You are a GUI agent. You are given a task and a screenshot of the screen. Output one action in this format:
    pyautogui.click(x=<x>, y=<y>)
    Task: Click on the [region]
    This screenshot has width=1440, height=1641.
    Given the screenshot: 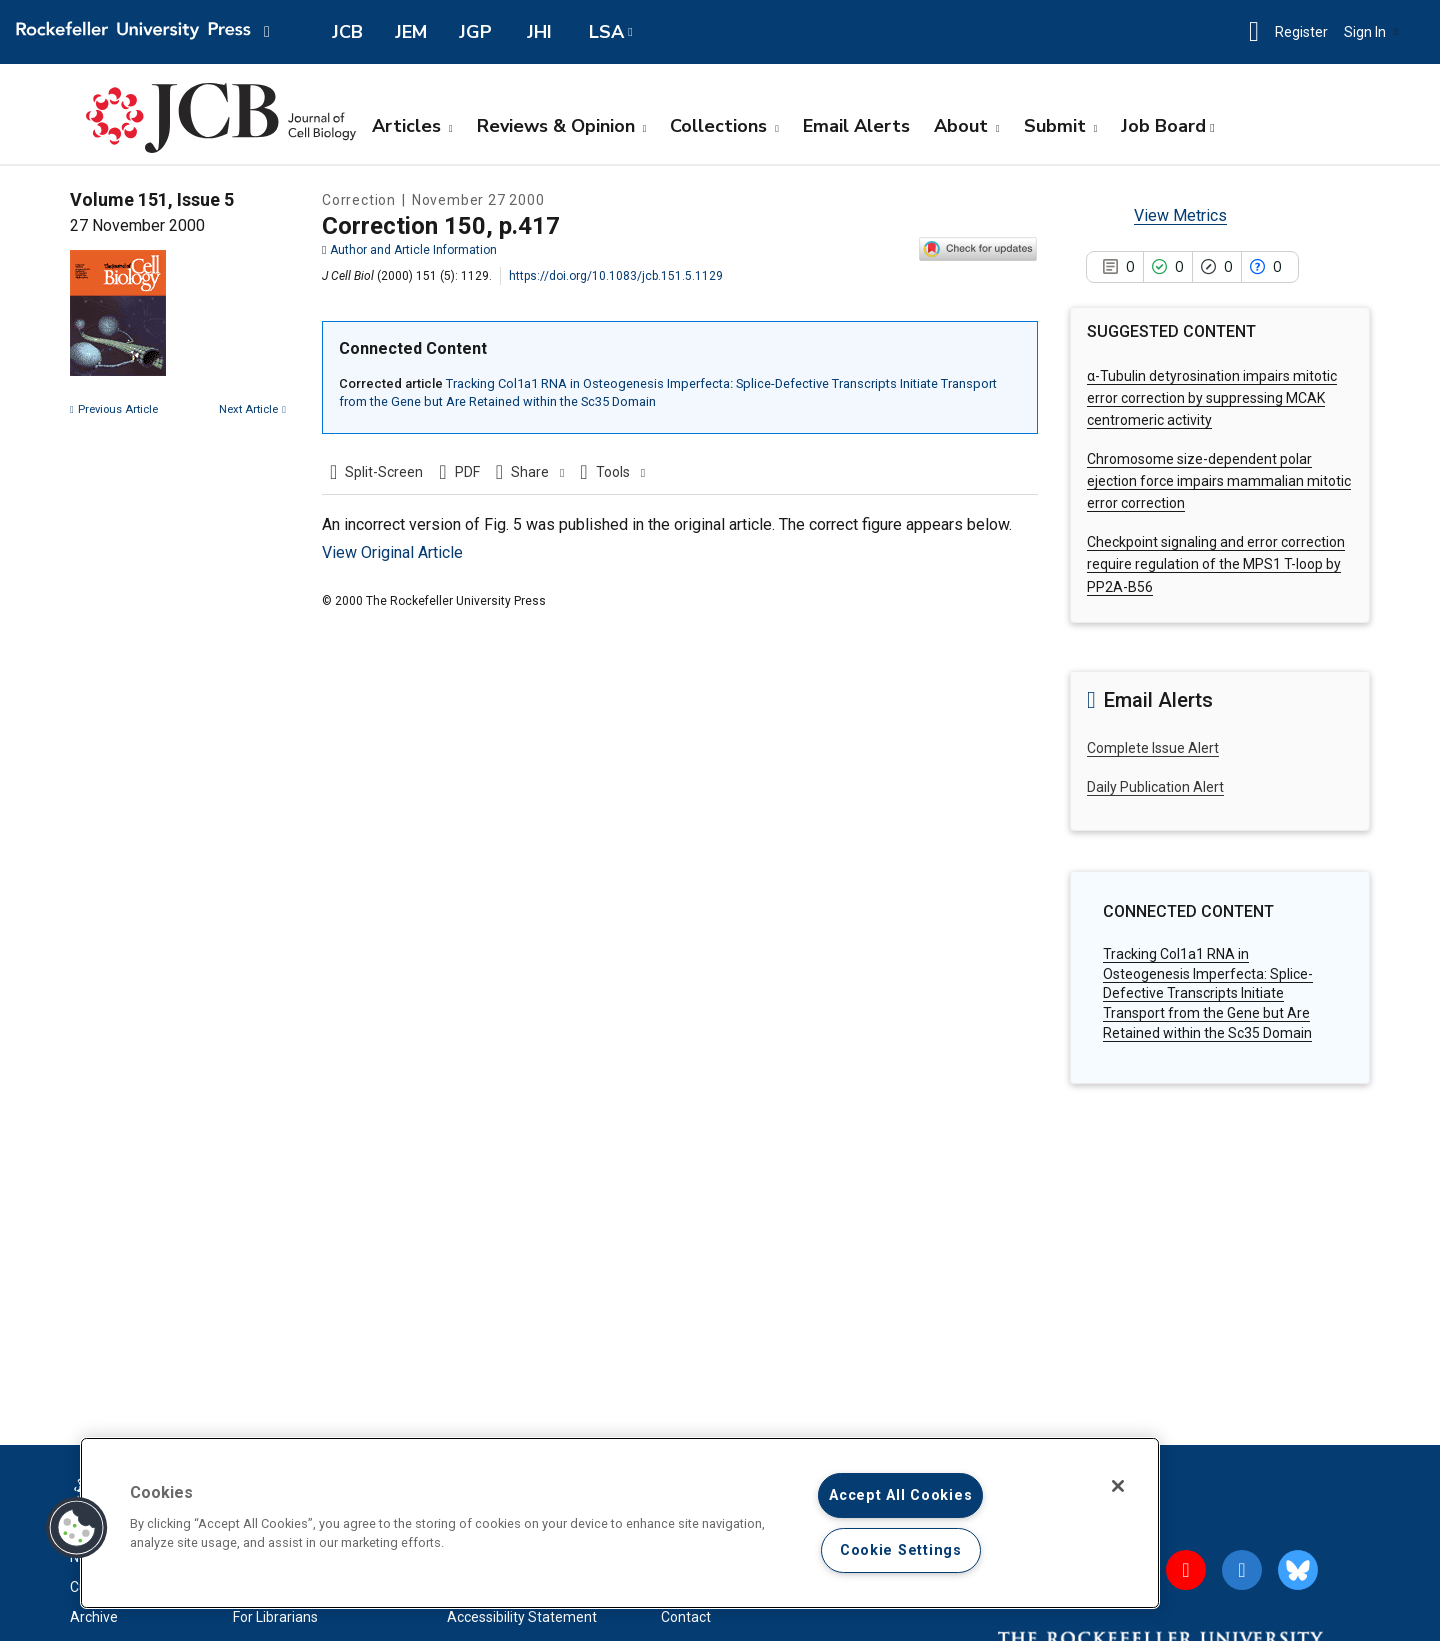 What is the action you would take?
    pyautogui.click(x=620, y=1523)
    